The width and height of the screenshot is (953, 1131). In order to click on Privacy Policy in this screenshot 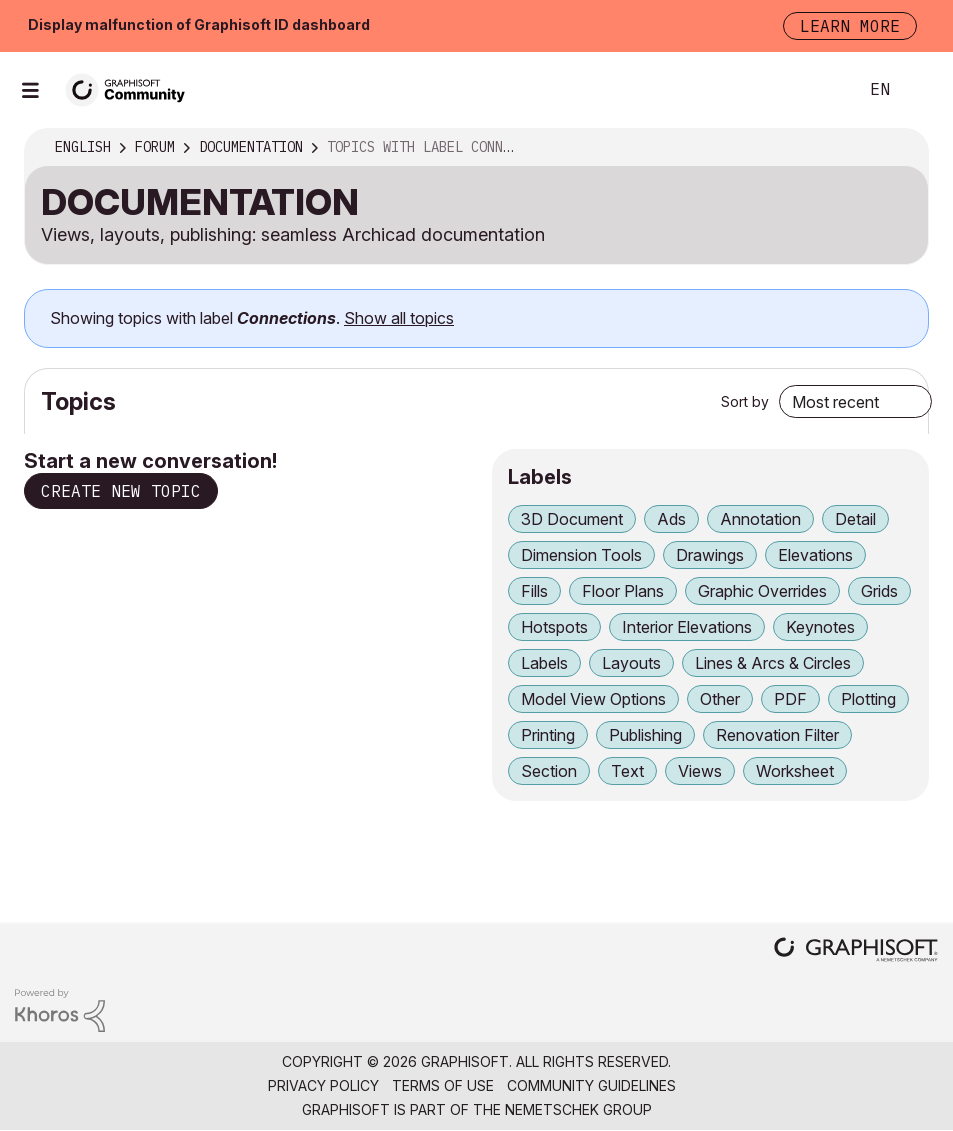, I will do `click(323, 1085)`.